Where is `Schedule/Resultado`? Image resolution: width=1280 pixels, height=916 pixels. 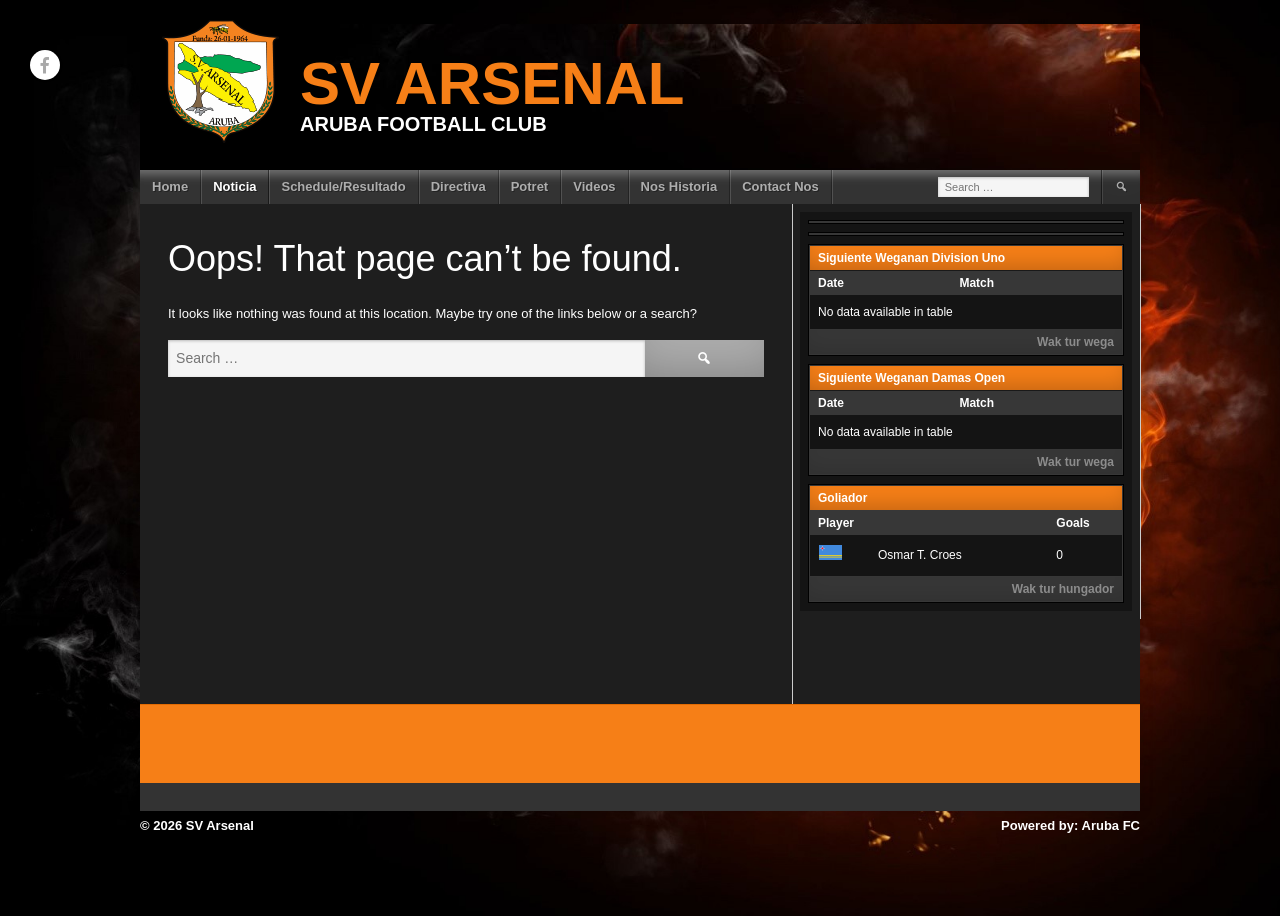 Schedule/Resultado is located at coordinates (343, 186).